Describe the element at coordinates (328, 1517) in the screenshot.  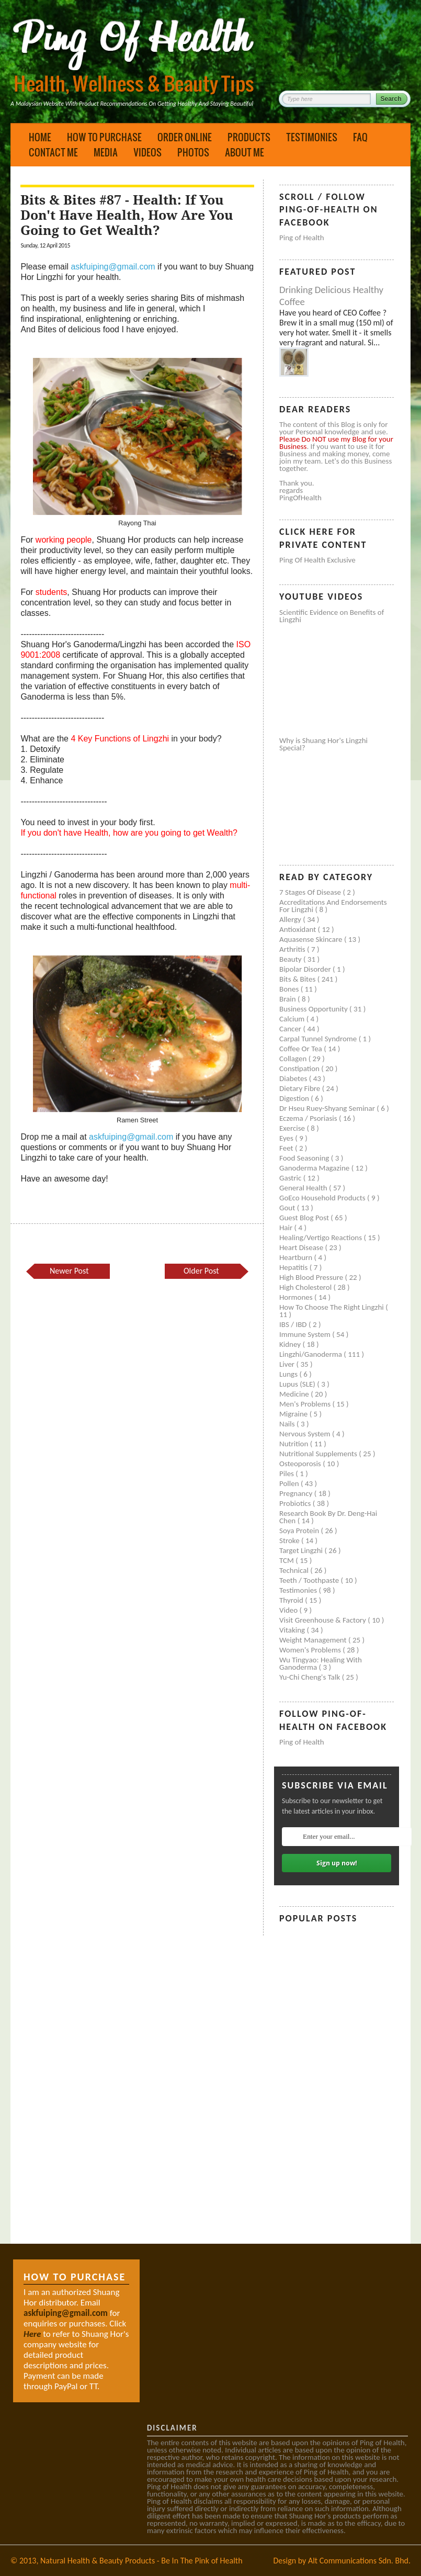
I see `Research book by Dr. Deng-Hai Chen` at that location.